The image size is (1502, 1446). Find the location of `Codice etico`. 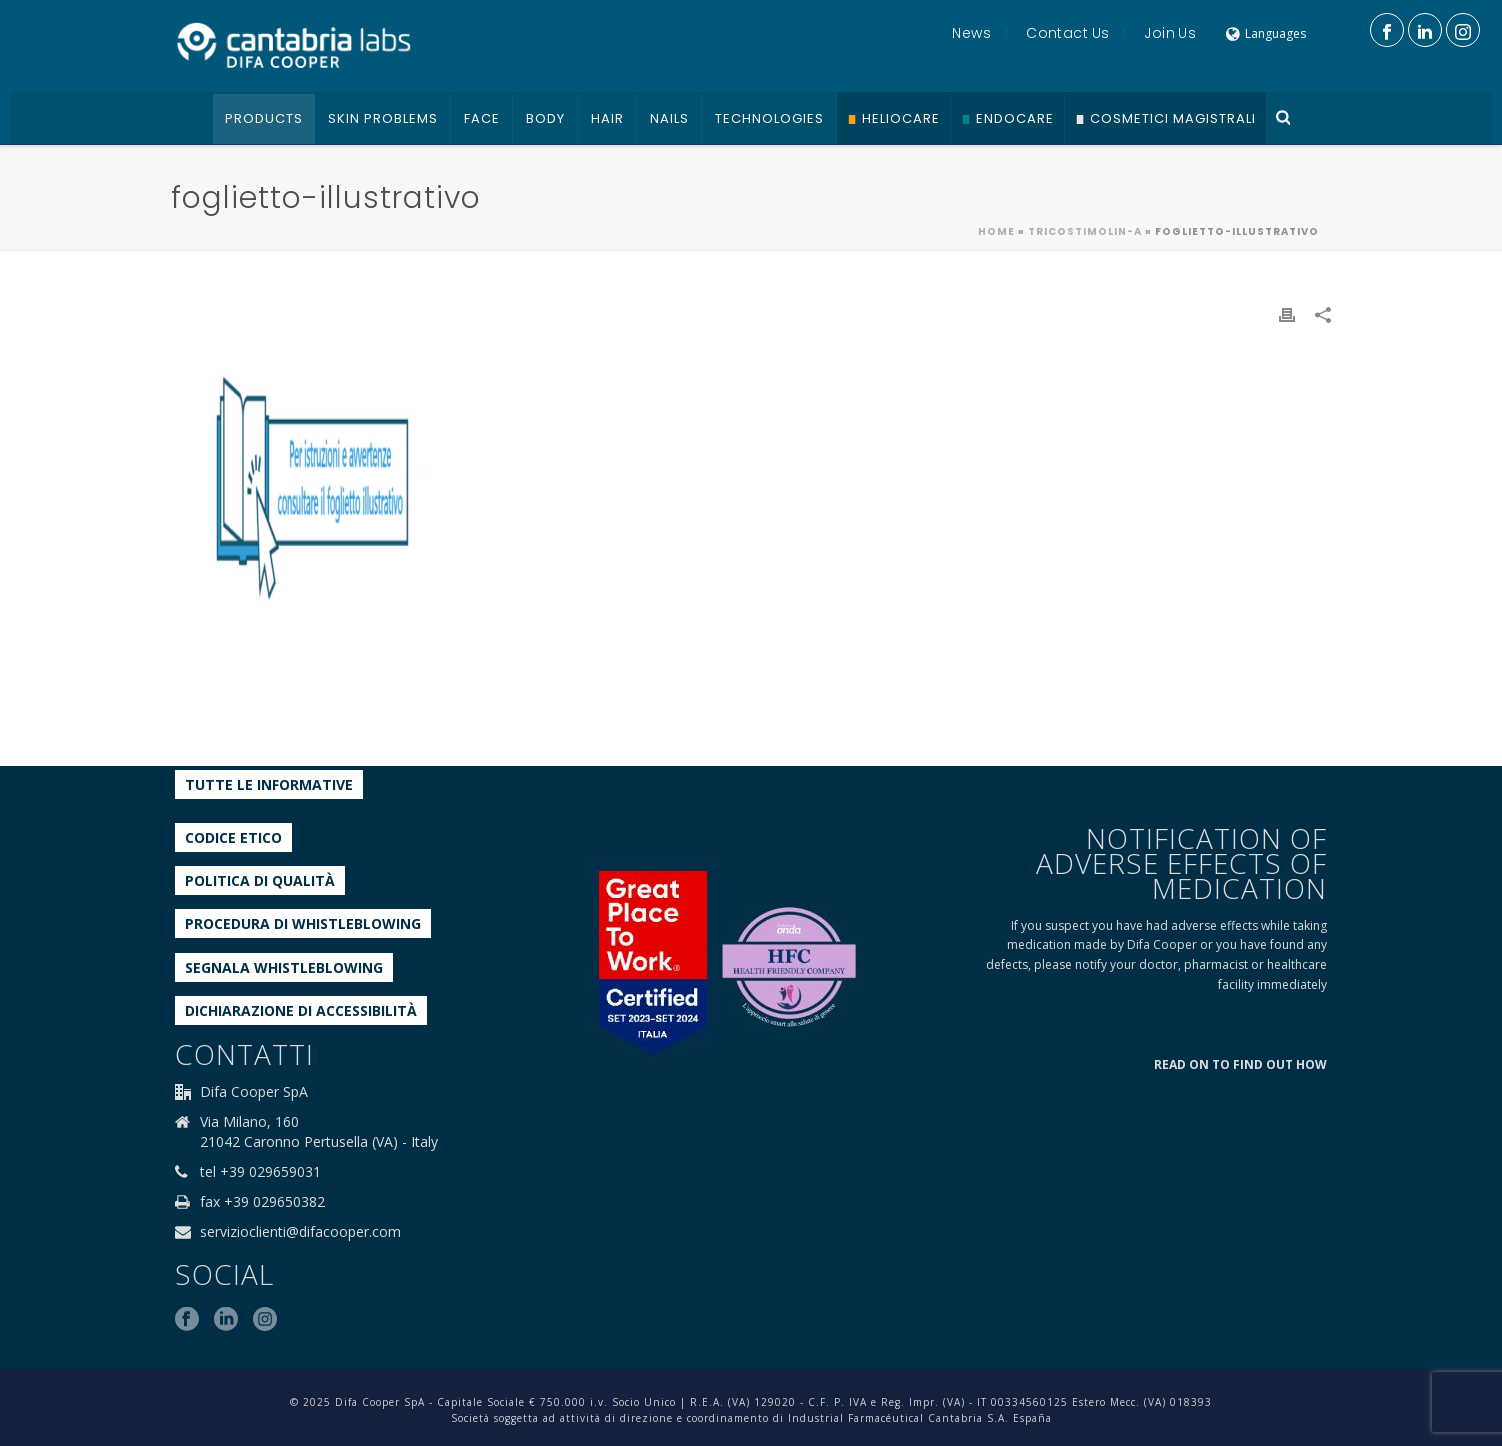

Codice etico is located at coordinates (233, 837).